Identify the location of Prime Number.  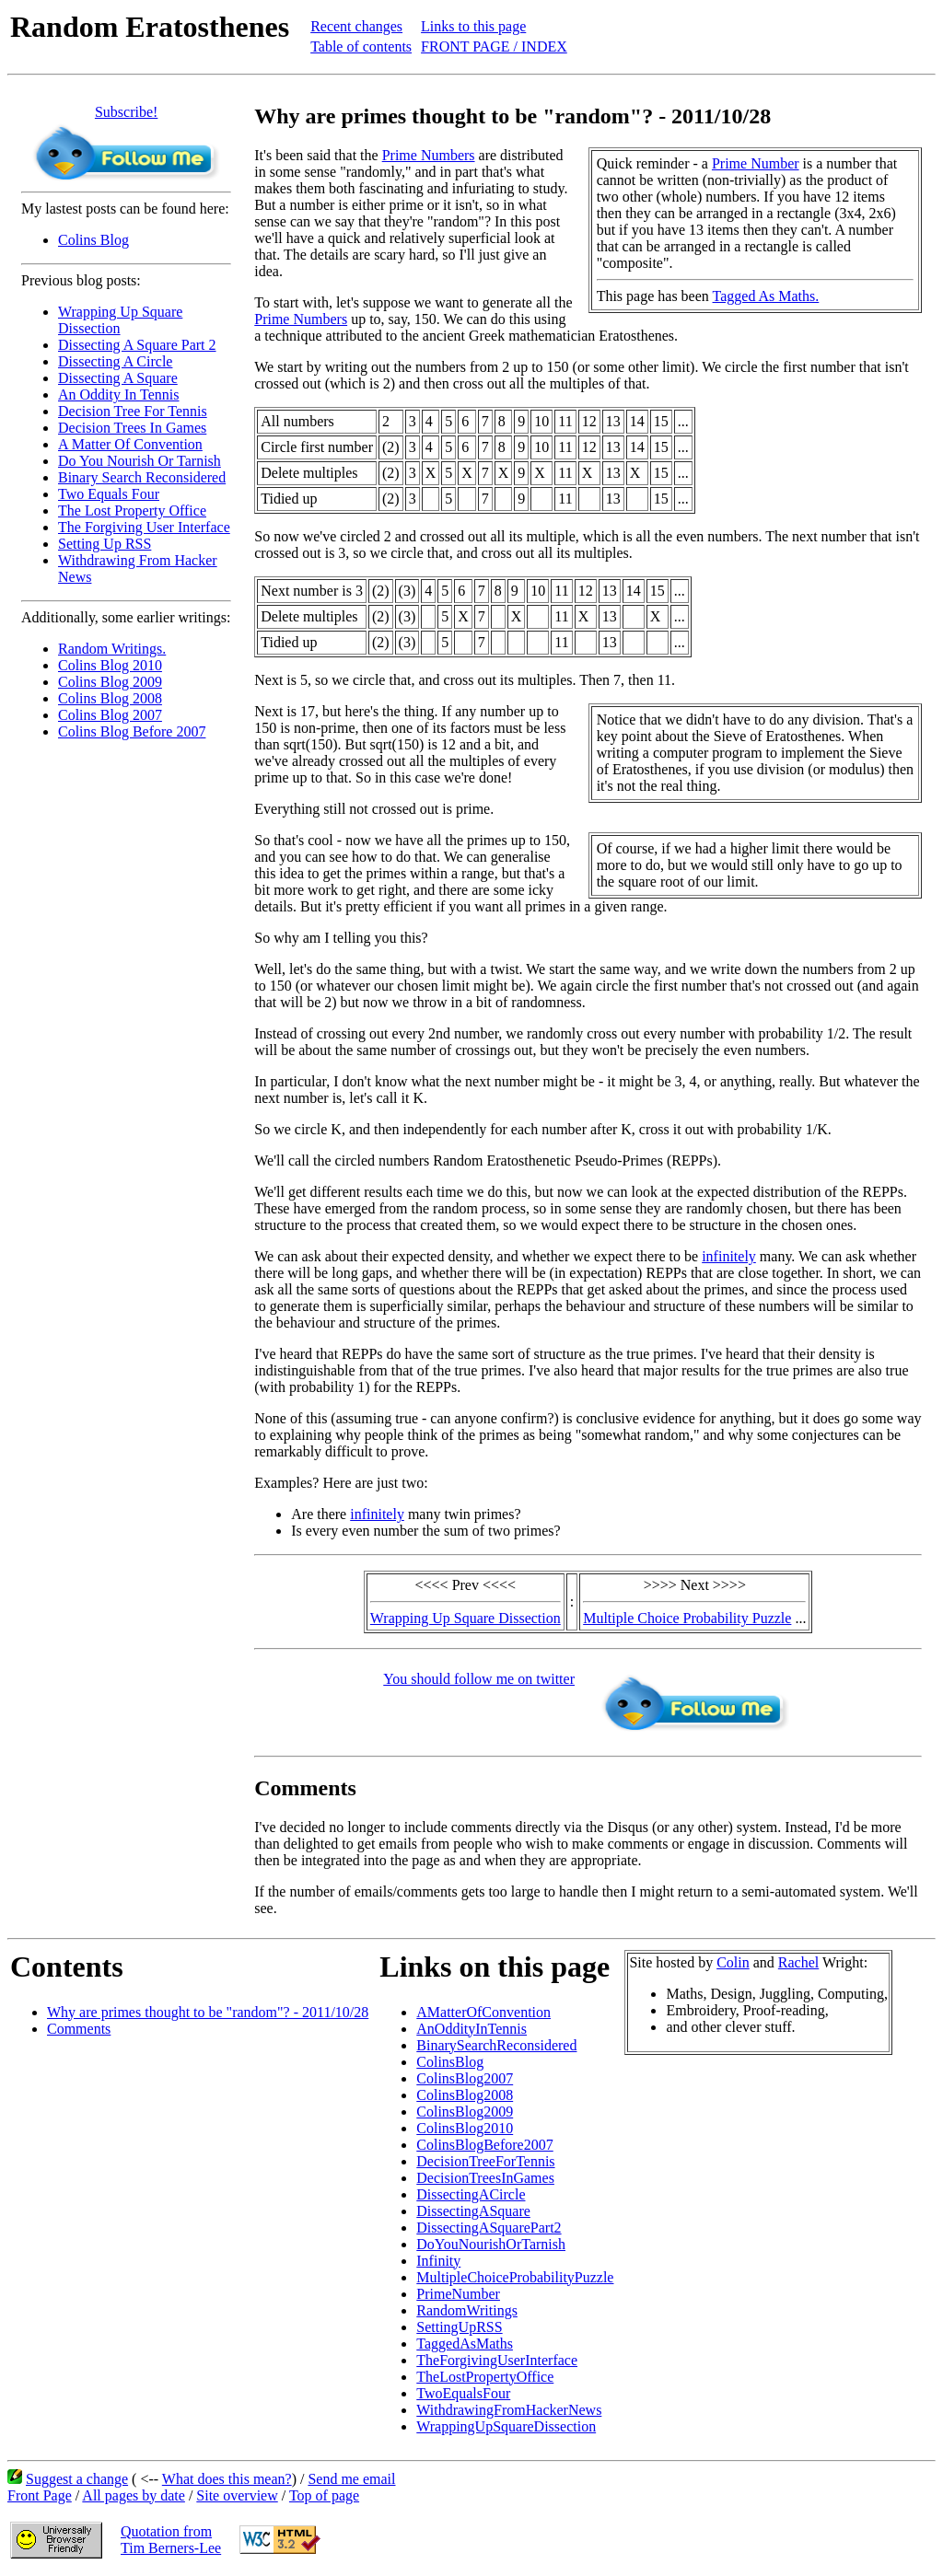
(755, 163).